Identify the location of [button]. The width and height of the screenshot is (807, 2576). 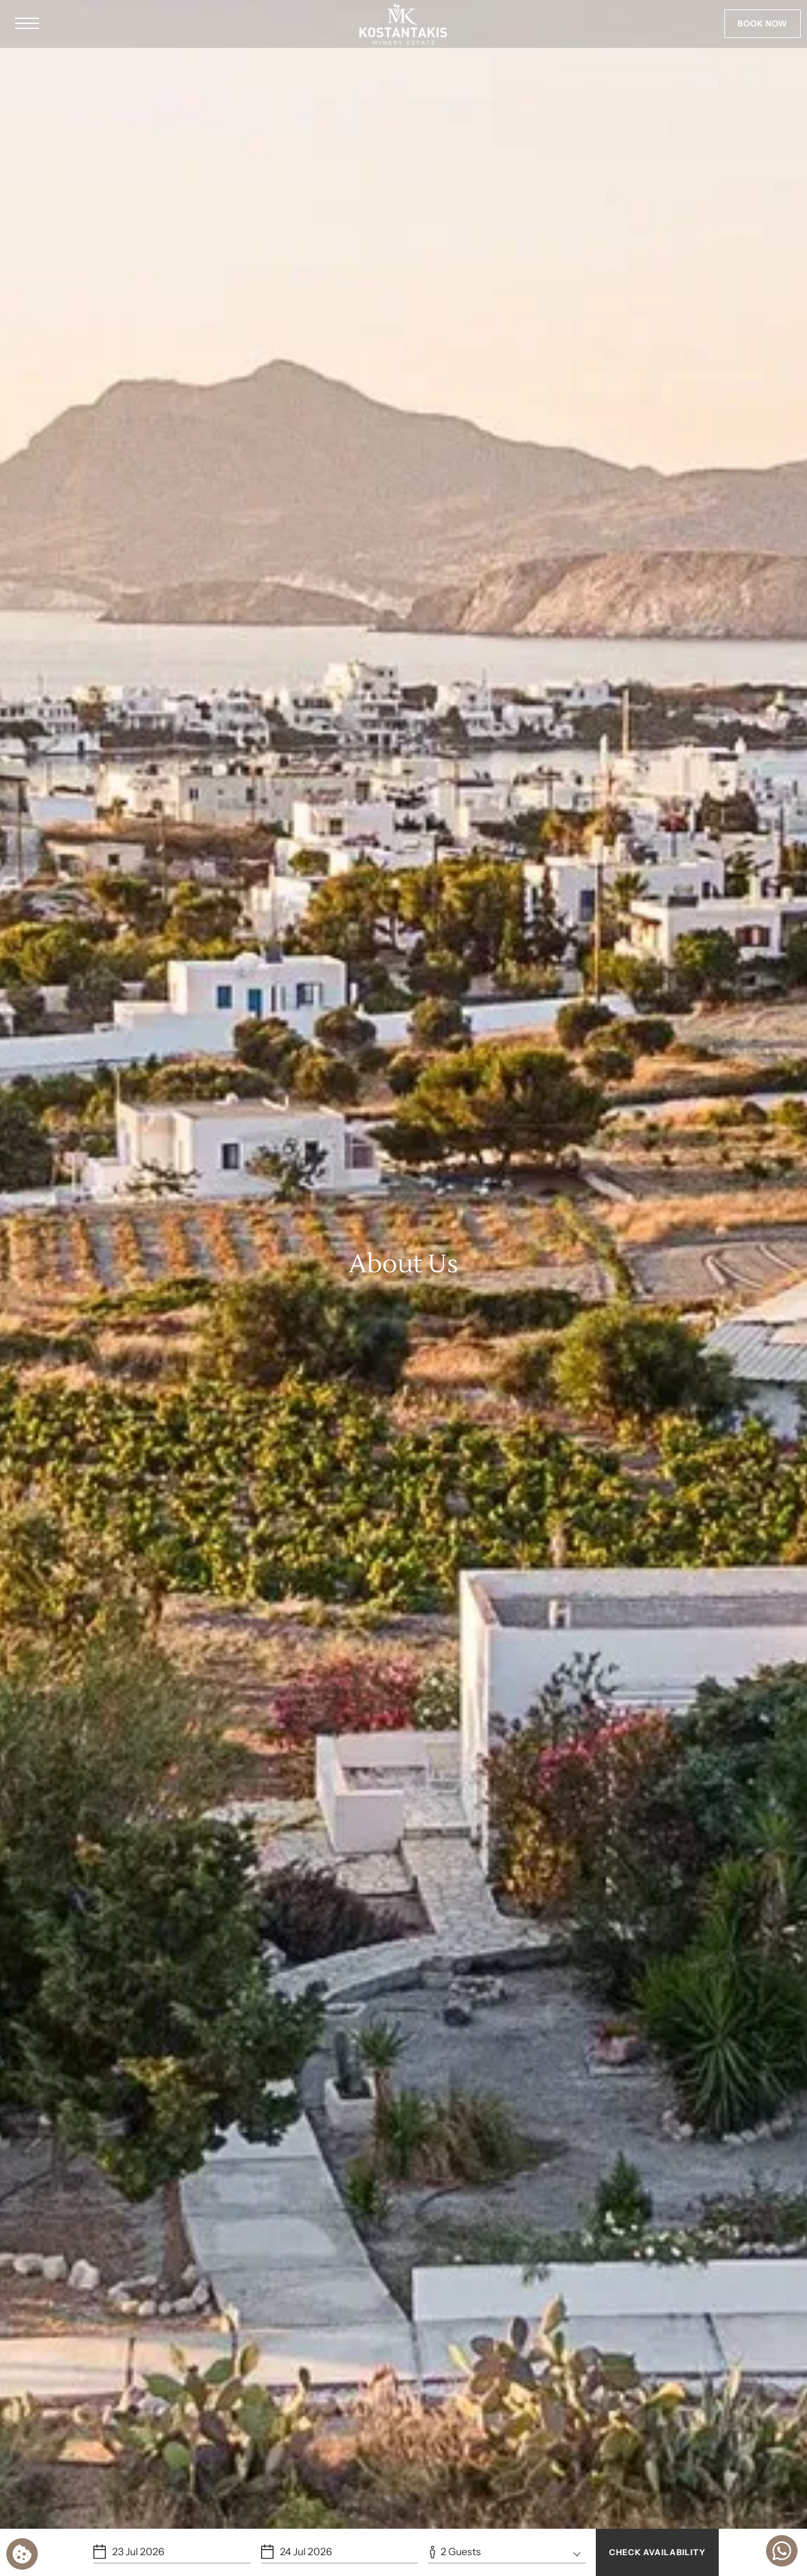
(27, 24).